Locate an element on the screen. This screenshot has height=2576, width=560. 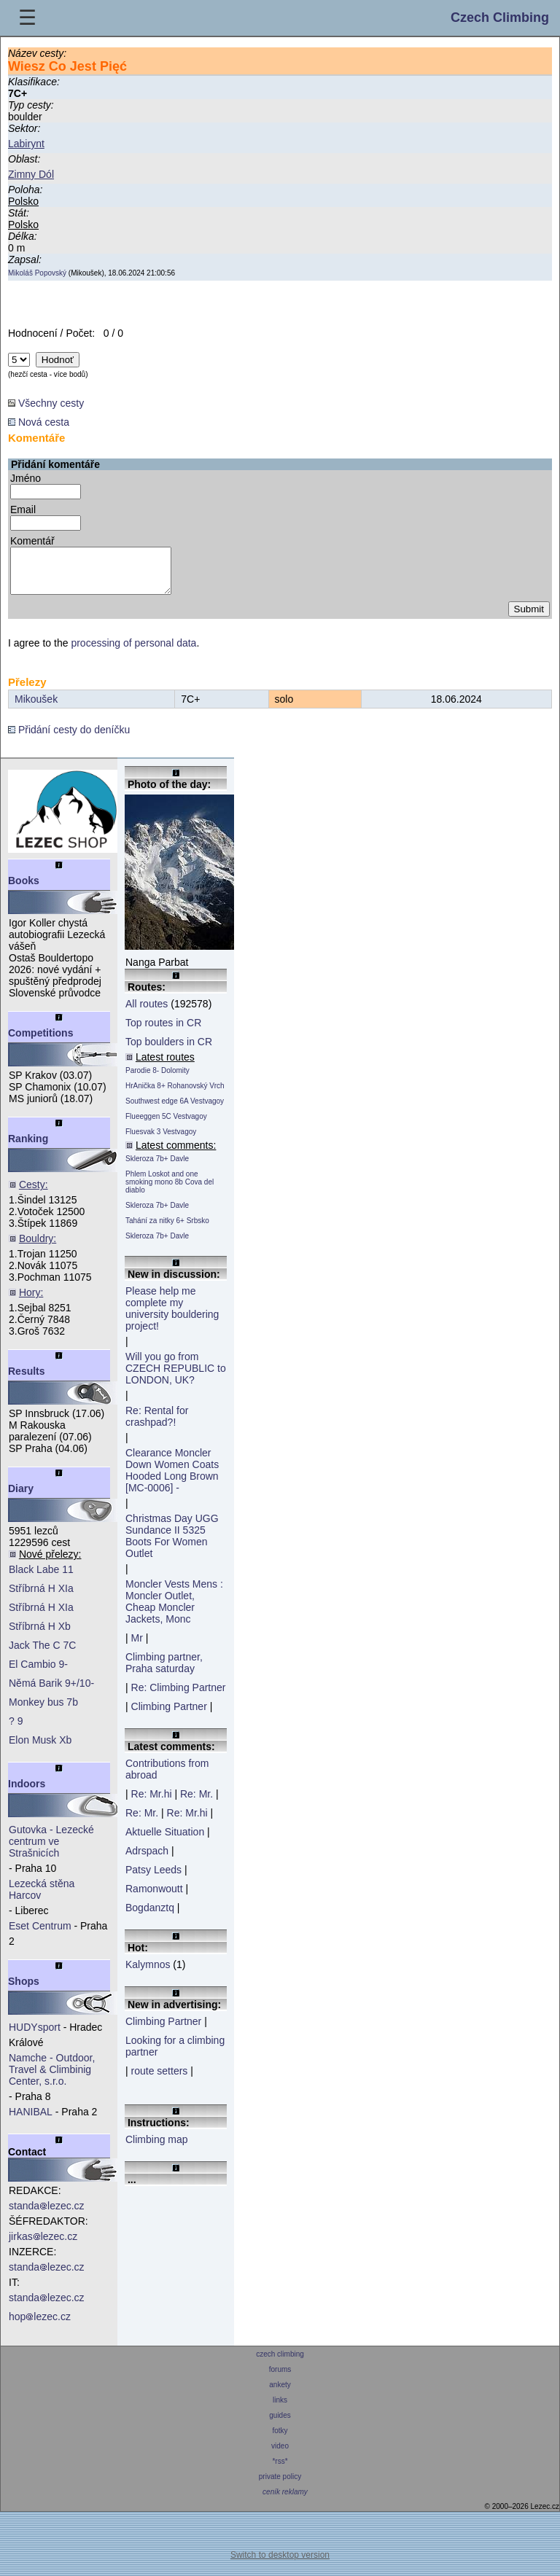
Re: Climbing Partner is located at coordinates (178, 1696).